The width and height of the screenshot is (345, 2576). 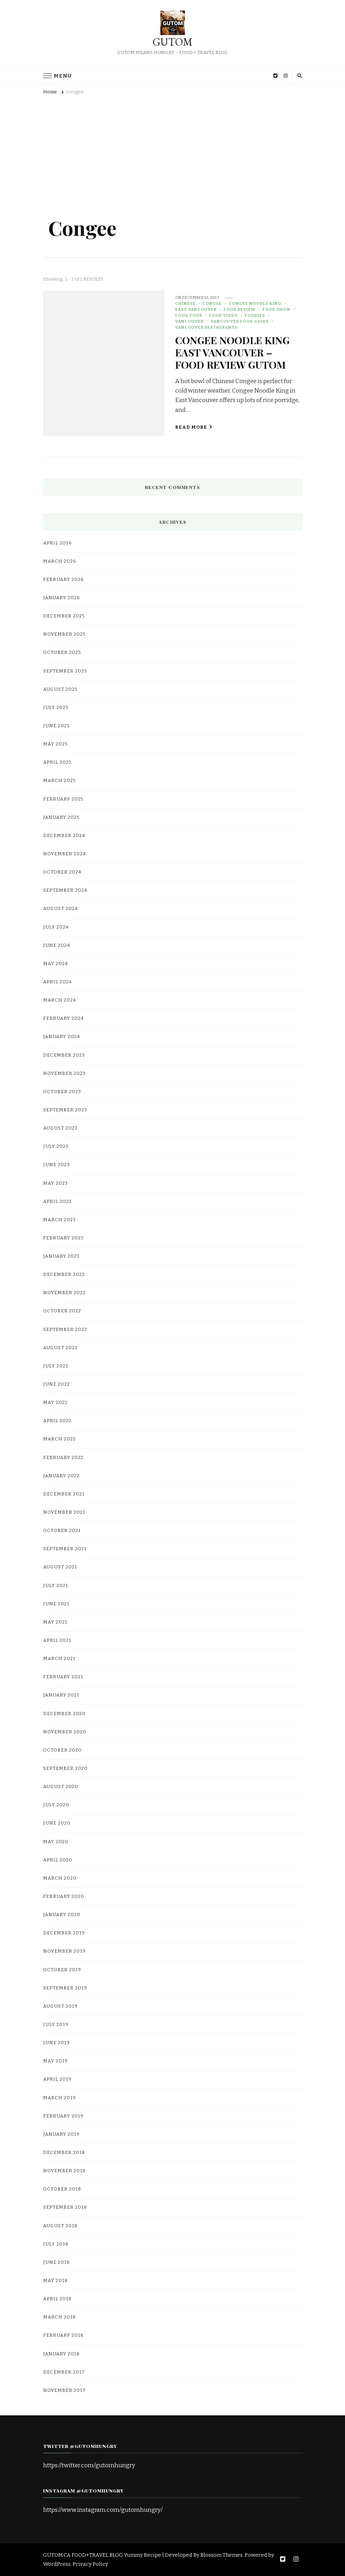 What do you see at coordinates (64, 1073) in the screenshot?
I see `November 2023` at bounding box center [64, 1073].